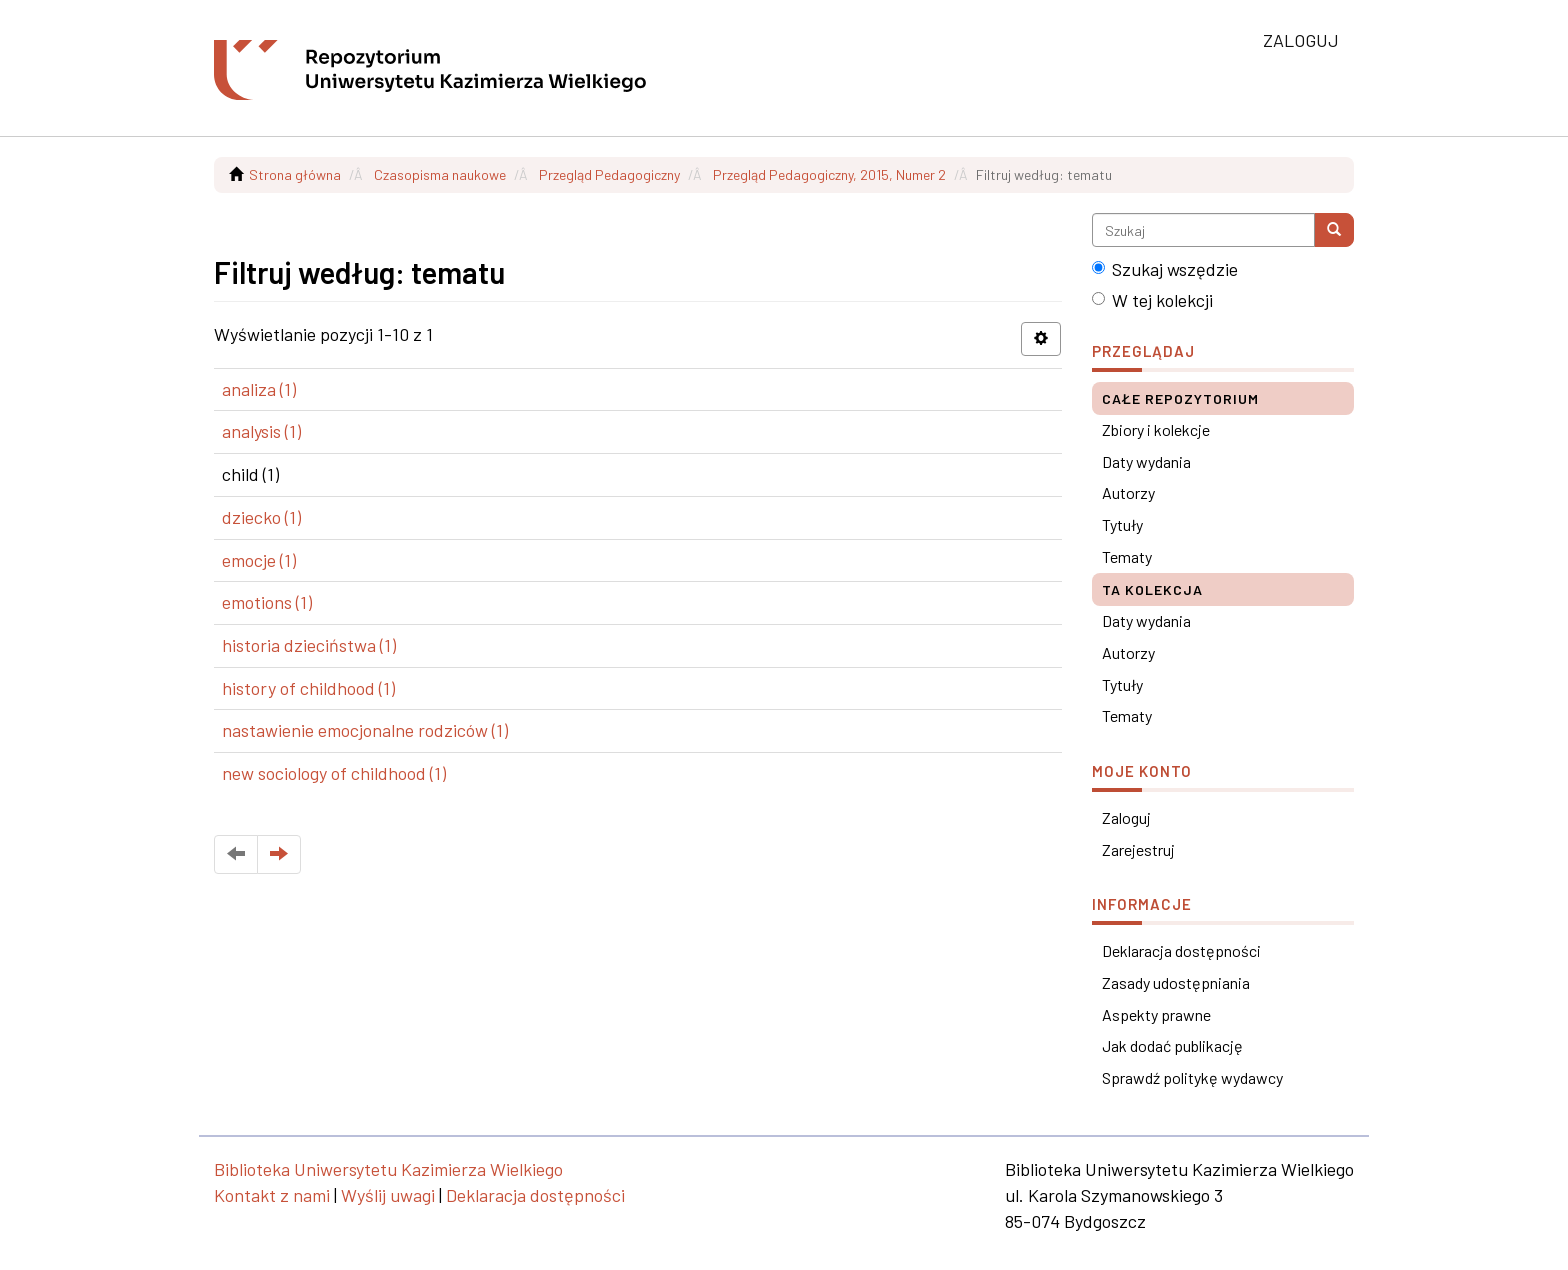 This screenshot has height=1270, width=1568. Describe the element at coordinates (1192, 1077) in the screenshot. I see `Sprawdź politykę wydawcy` at that location.